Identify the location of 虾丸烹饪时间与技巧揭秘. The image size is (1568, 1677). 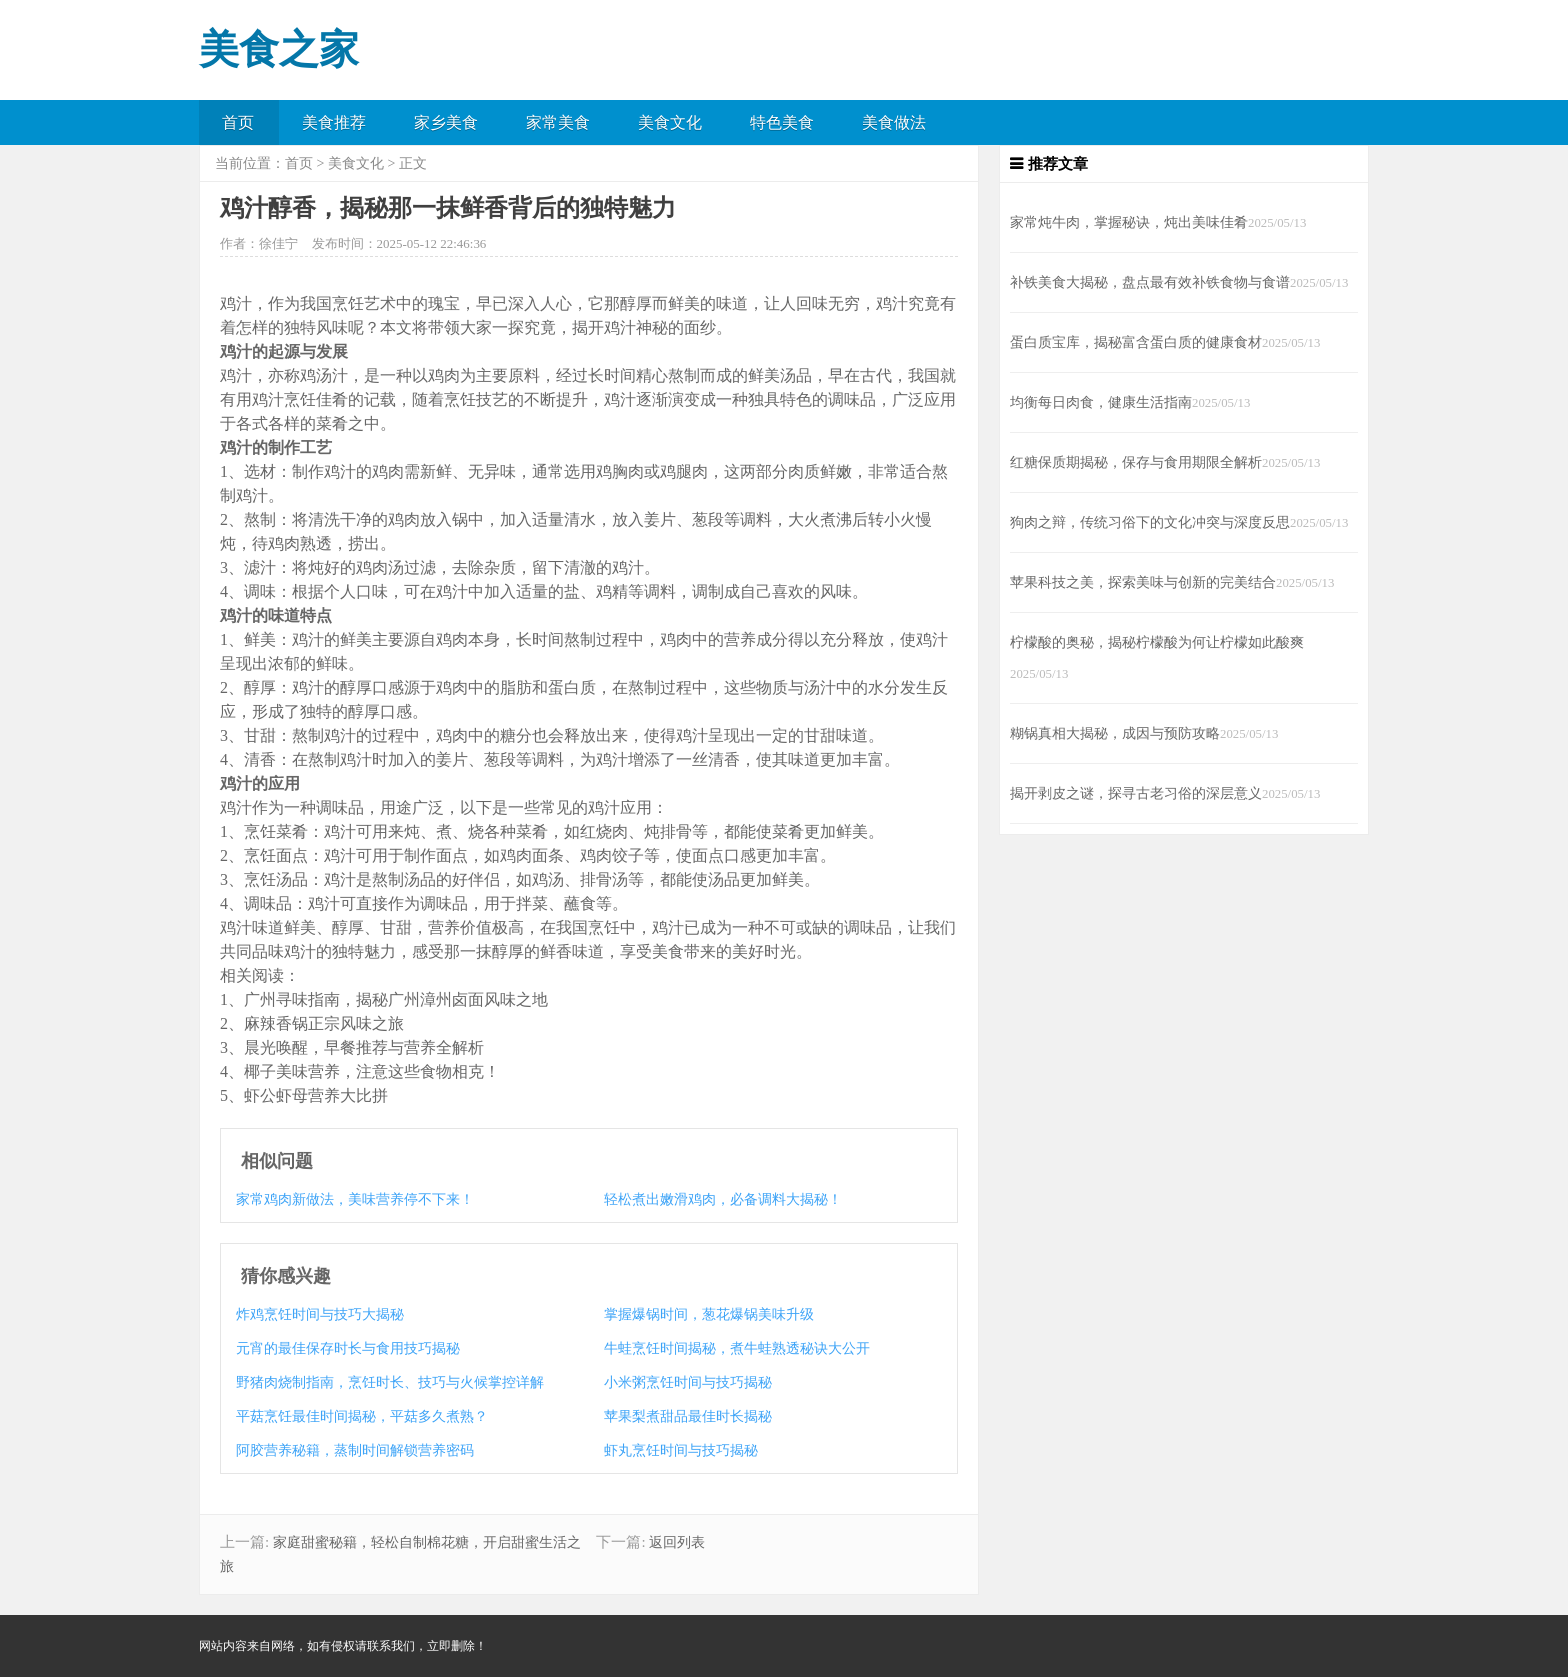
(681, 1450).